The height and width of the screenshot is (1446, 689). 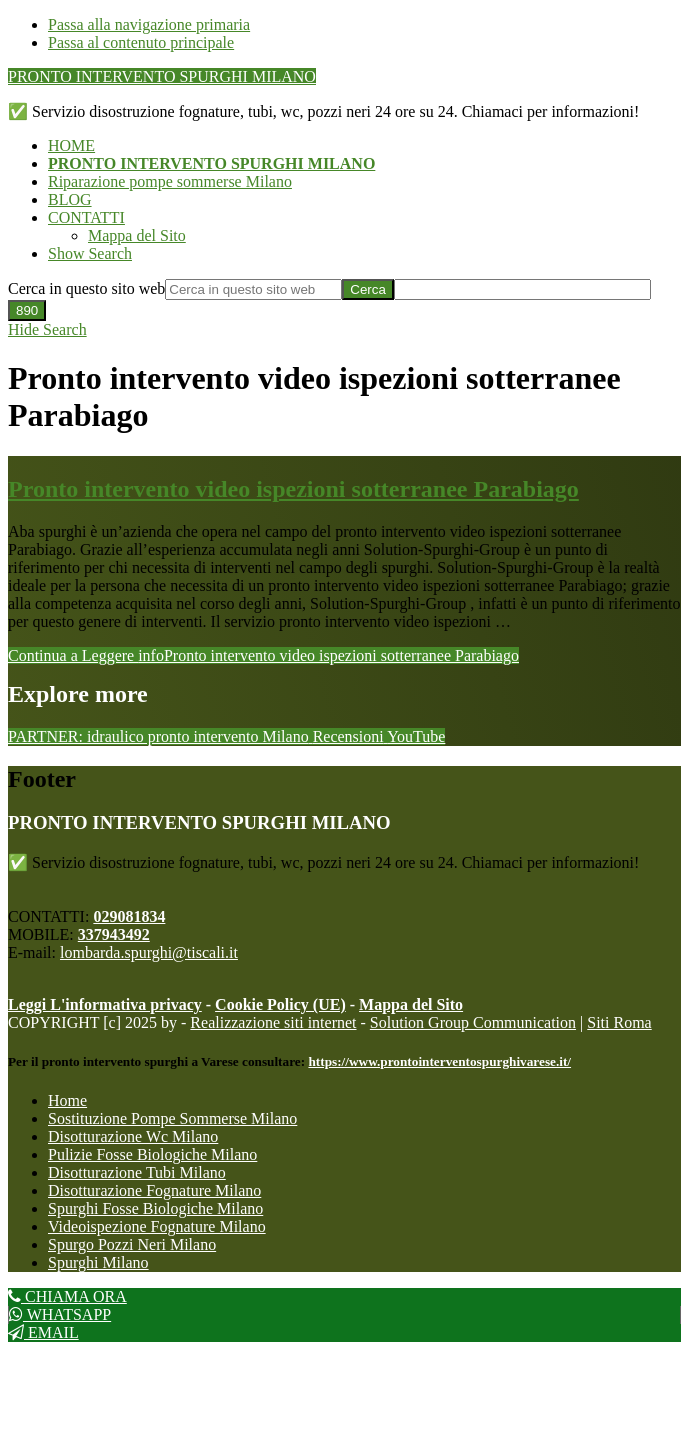 What do you see at coordinates (162, 76) in the screenshot?
I see `PRONTO INTERVENTO SPURGHI MILANO` at bounding box center [162, 76].